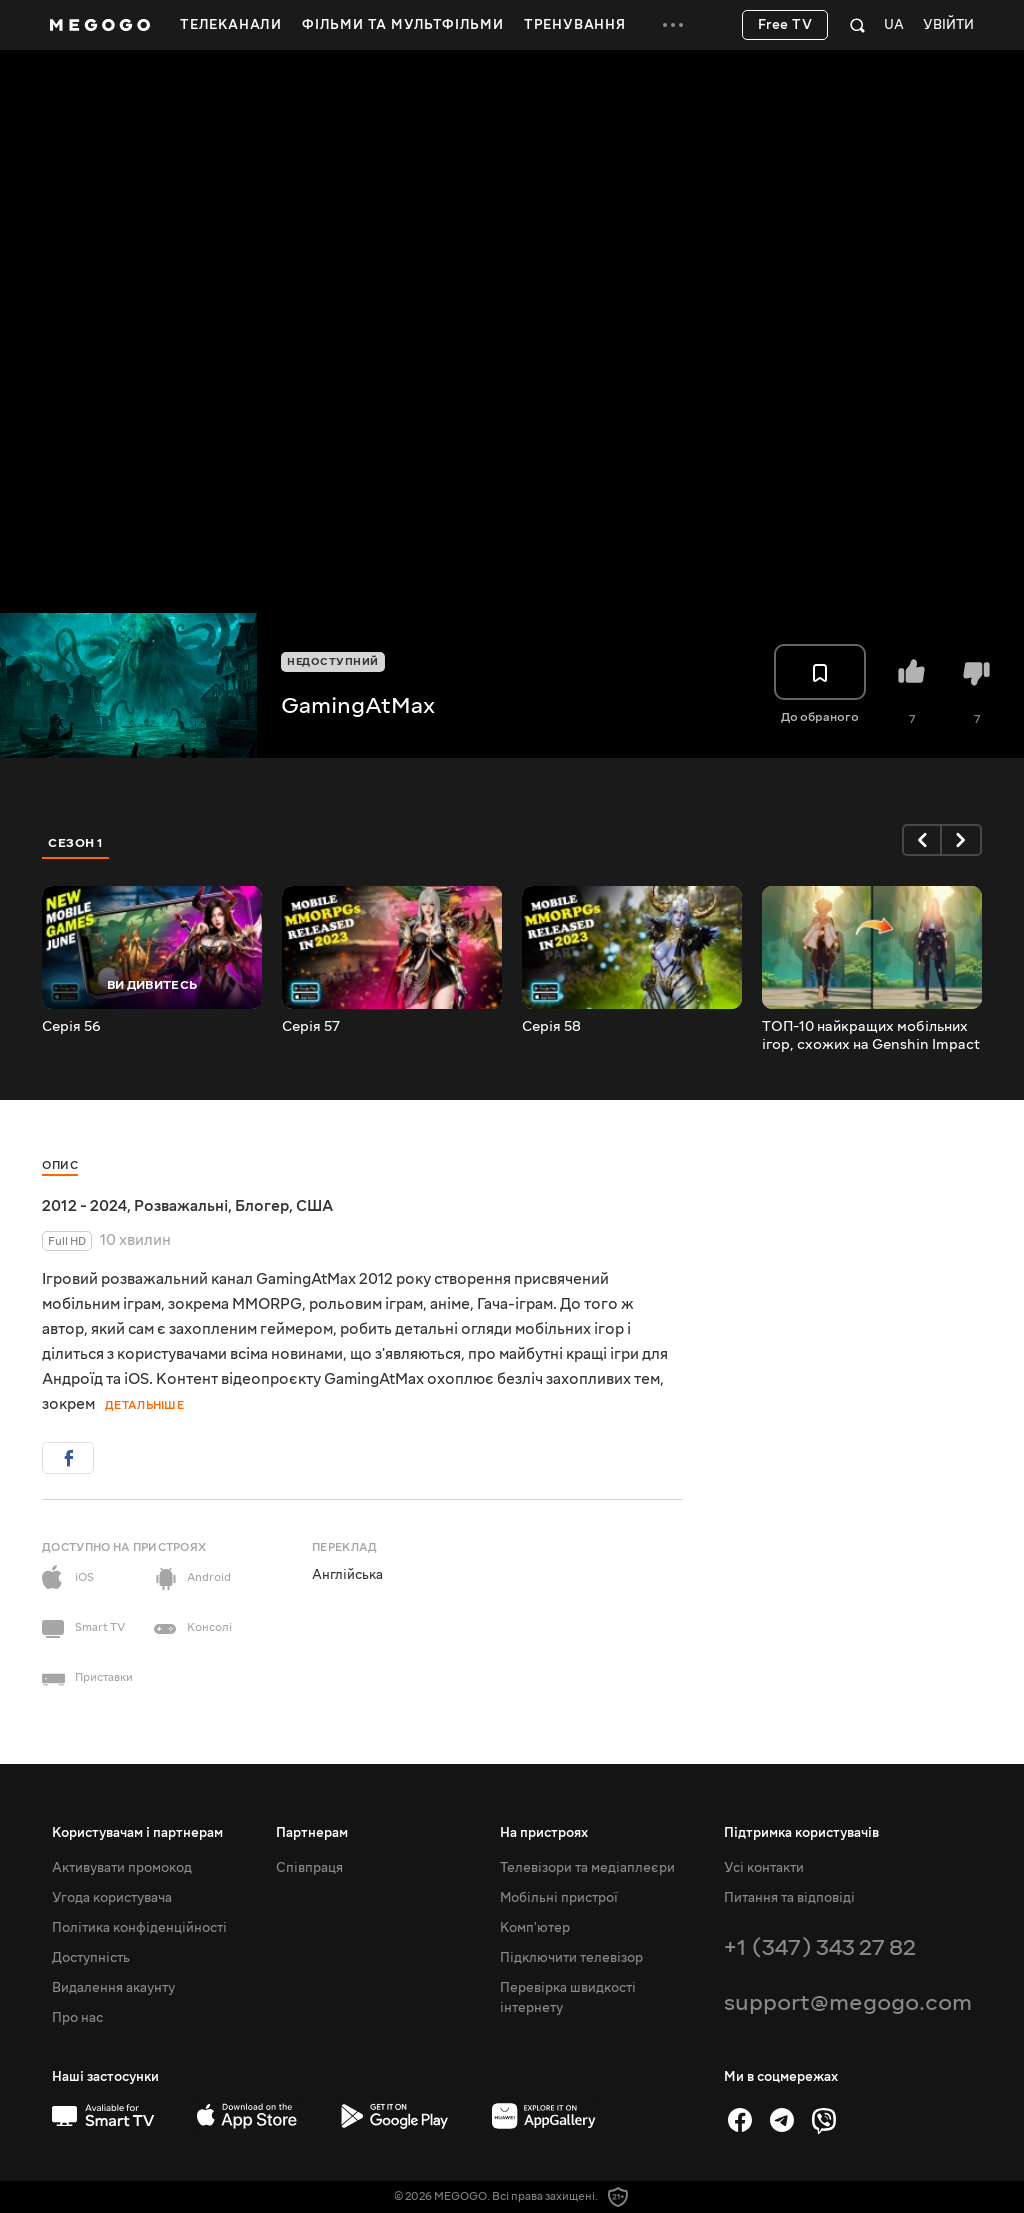 This screenshot has width=1024, height=2213. Describe the element at coordinates (76, 843) in the screenshot. I see `Сезон 1` at that location.